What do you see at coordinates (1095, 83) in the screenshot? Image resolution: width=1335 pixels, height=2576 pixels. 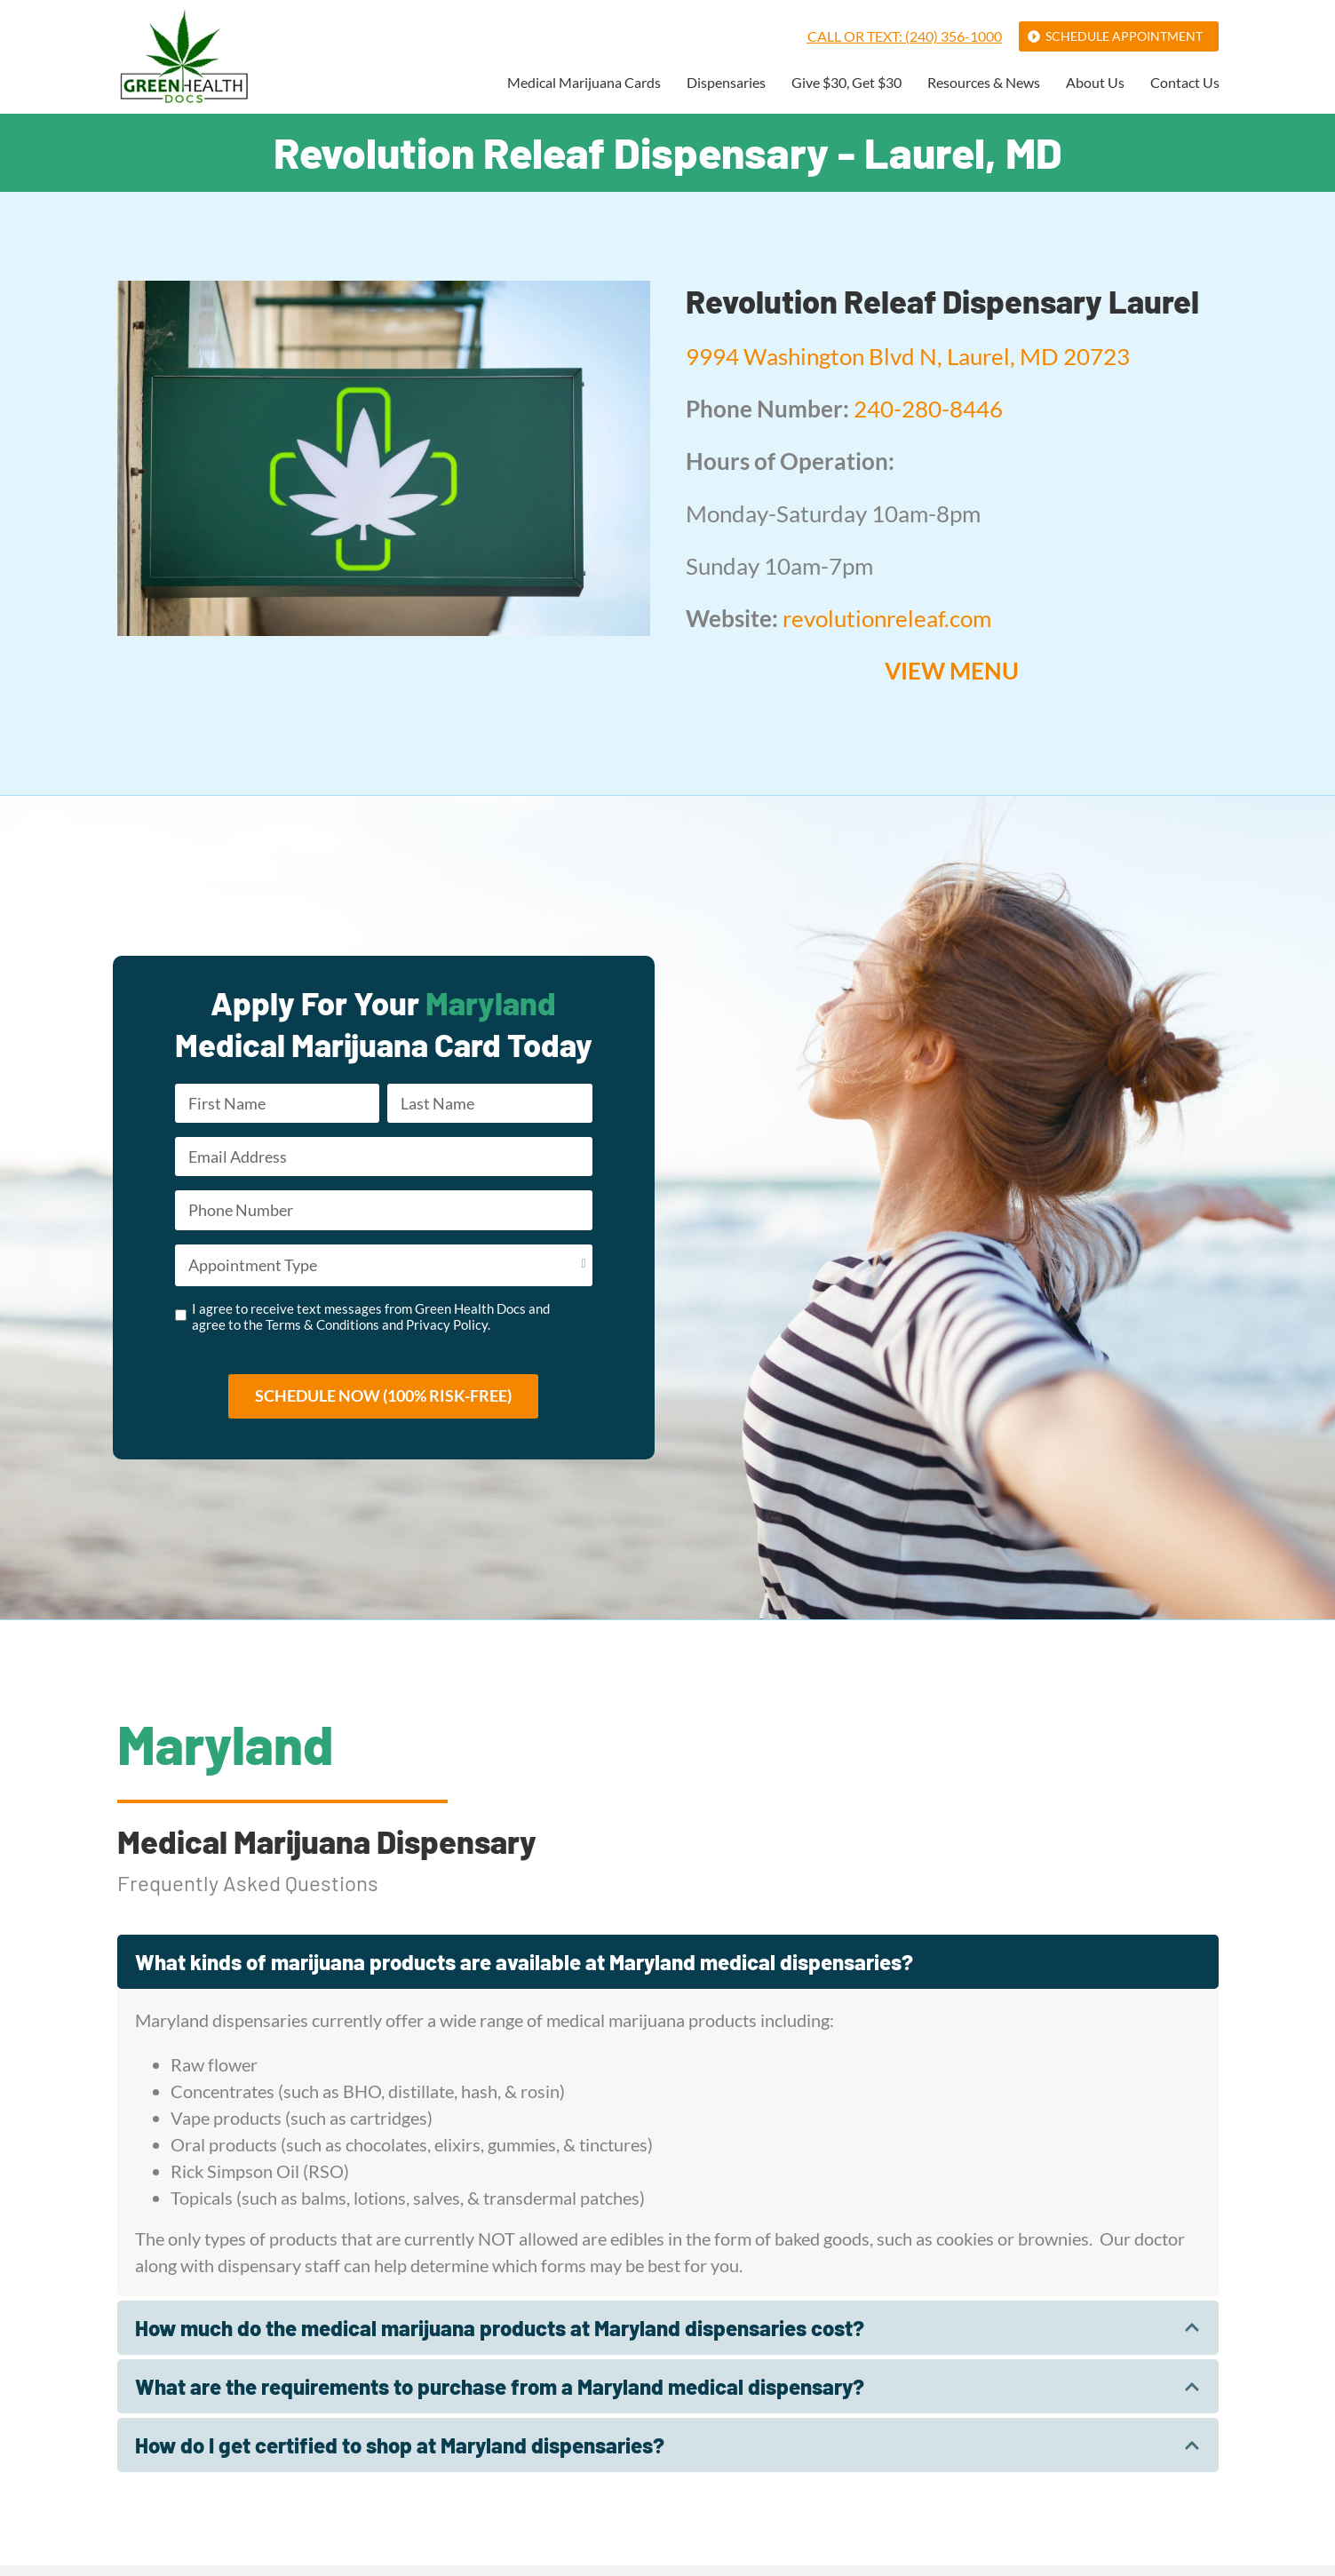 I see `About Us` at bounding box center [1095, 83].